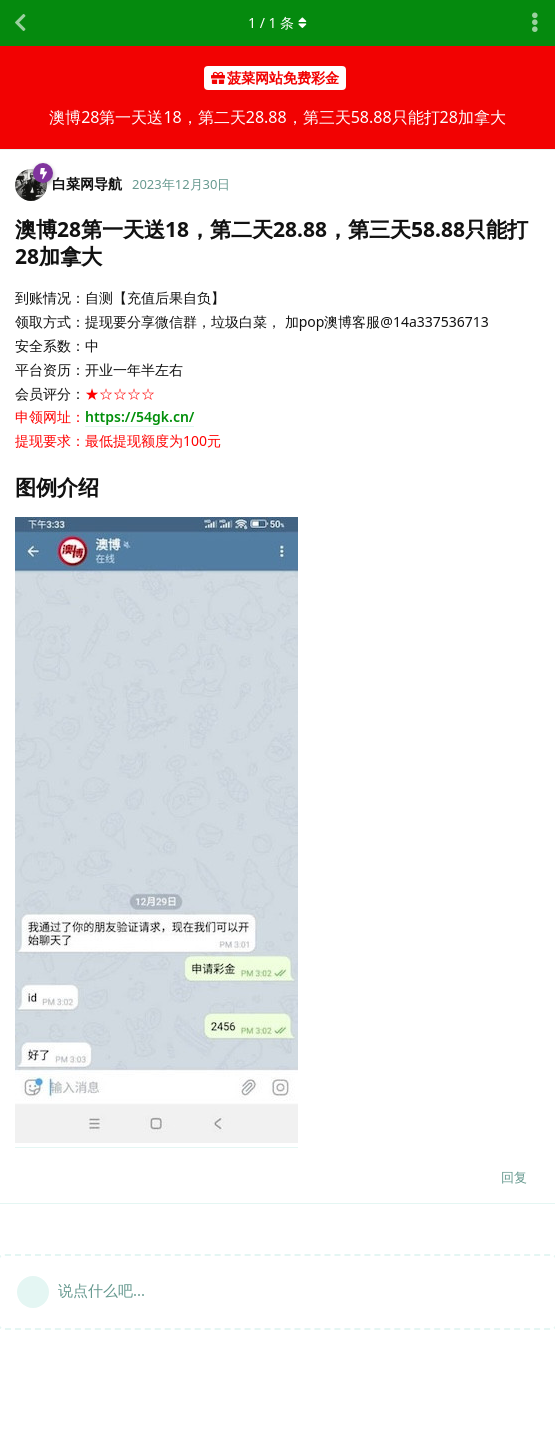  I want to click on [返回主题列表], so click(20, 23).